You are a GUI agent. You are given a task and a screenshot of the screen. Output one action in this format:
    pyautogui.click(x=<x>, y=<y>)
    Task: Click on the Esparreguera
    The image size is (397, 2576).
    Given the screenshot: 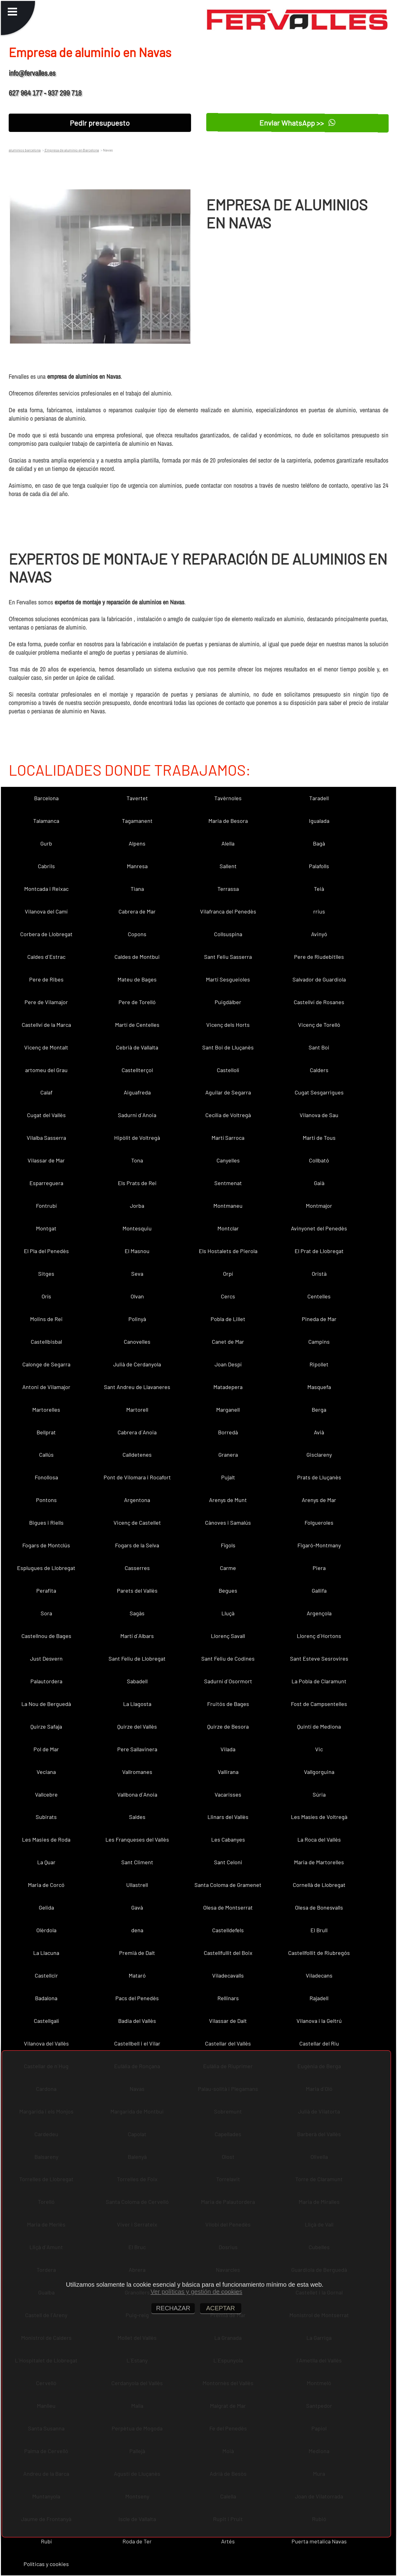 What is the action you would take?
    pyautogui.click(x=46, y=1183)
    